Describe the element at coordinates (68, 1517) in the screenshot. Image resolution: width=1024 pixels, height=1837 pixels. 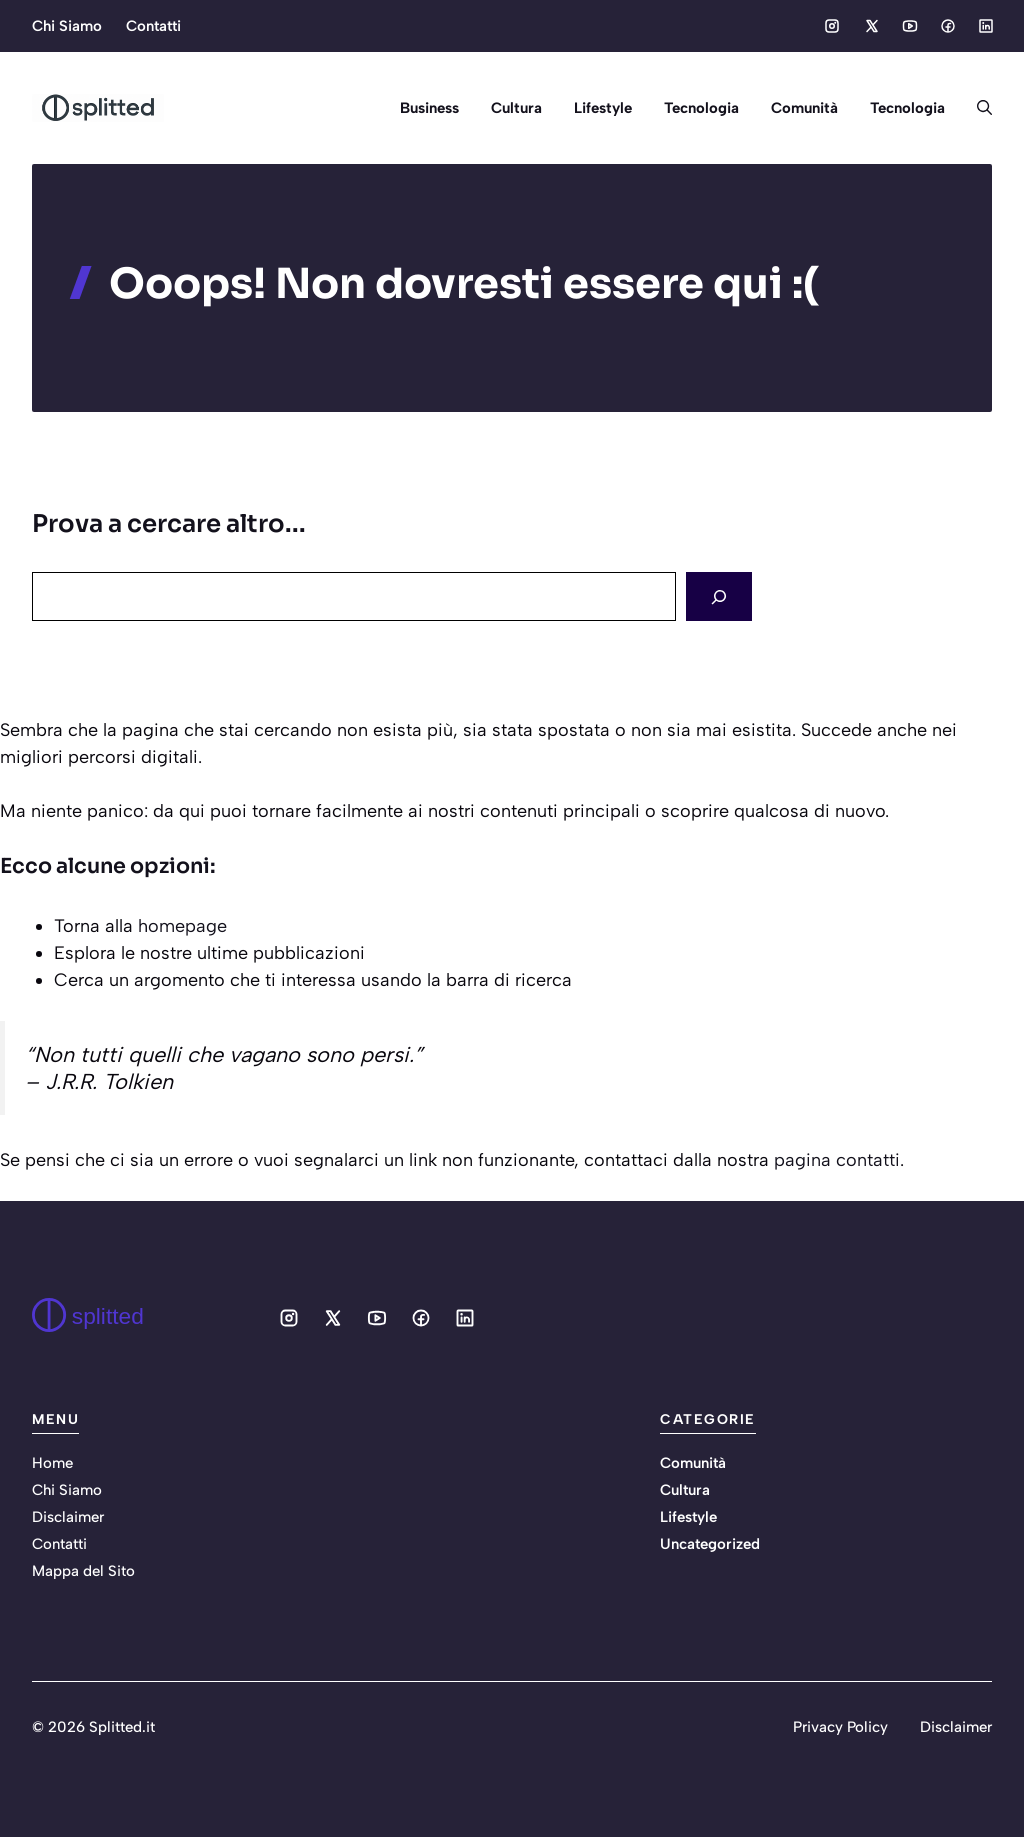
I see `Disclaimer` at that location.